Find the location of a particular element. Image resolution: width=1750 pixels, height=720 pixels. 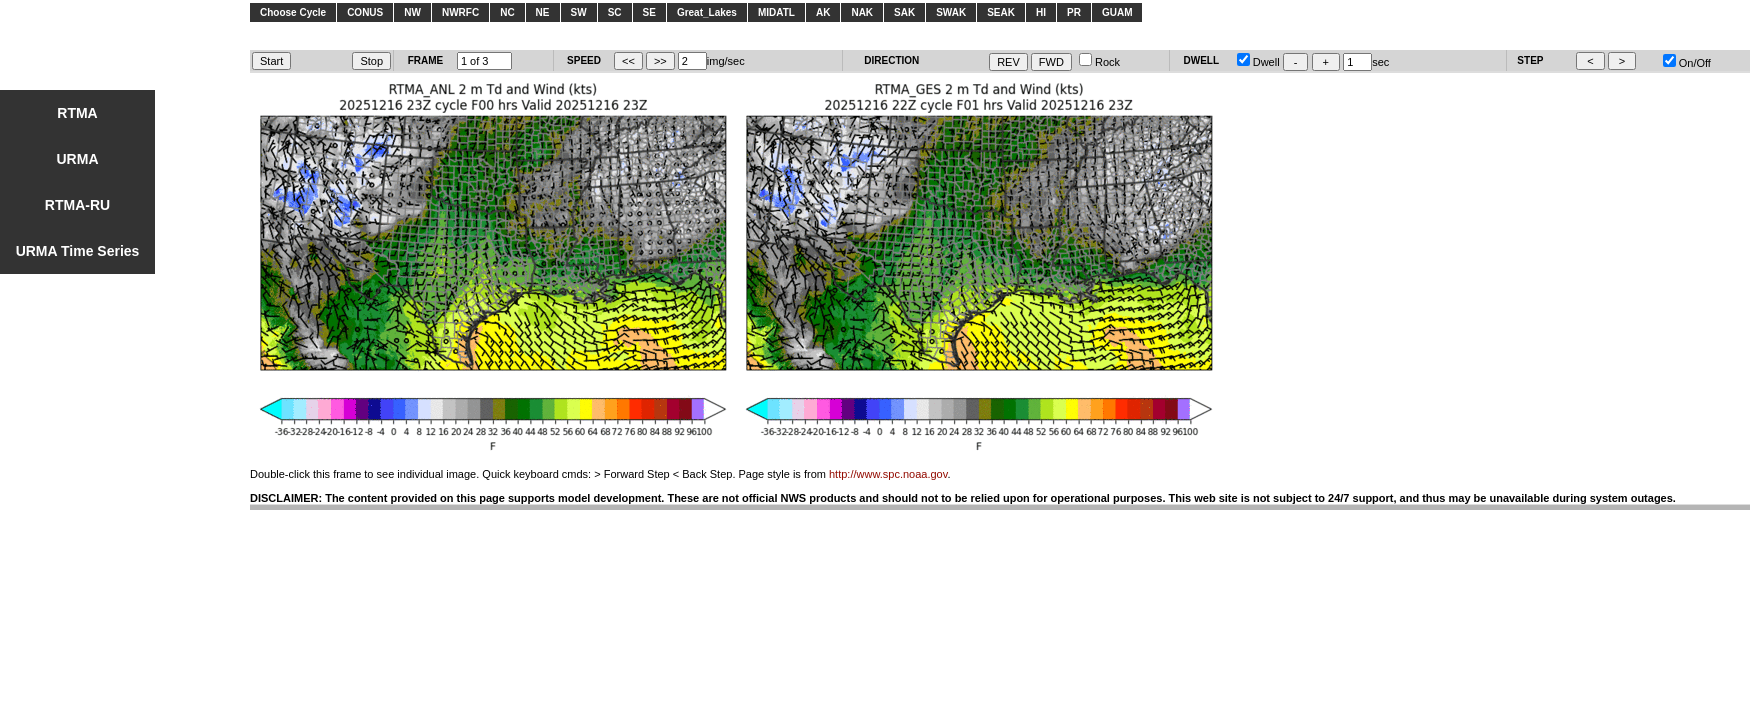

AK is located at coordinates (823, 12).